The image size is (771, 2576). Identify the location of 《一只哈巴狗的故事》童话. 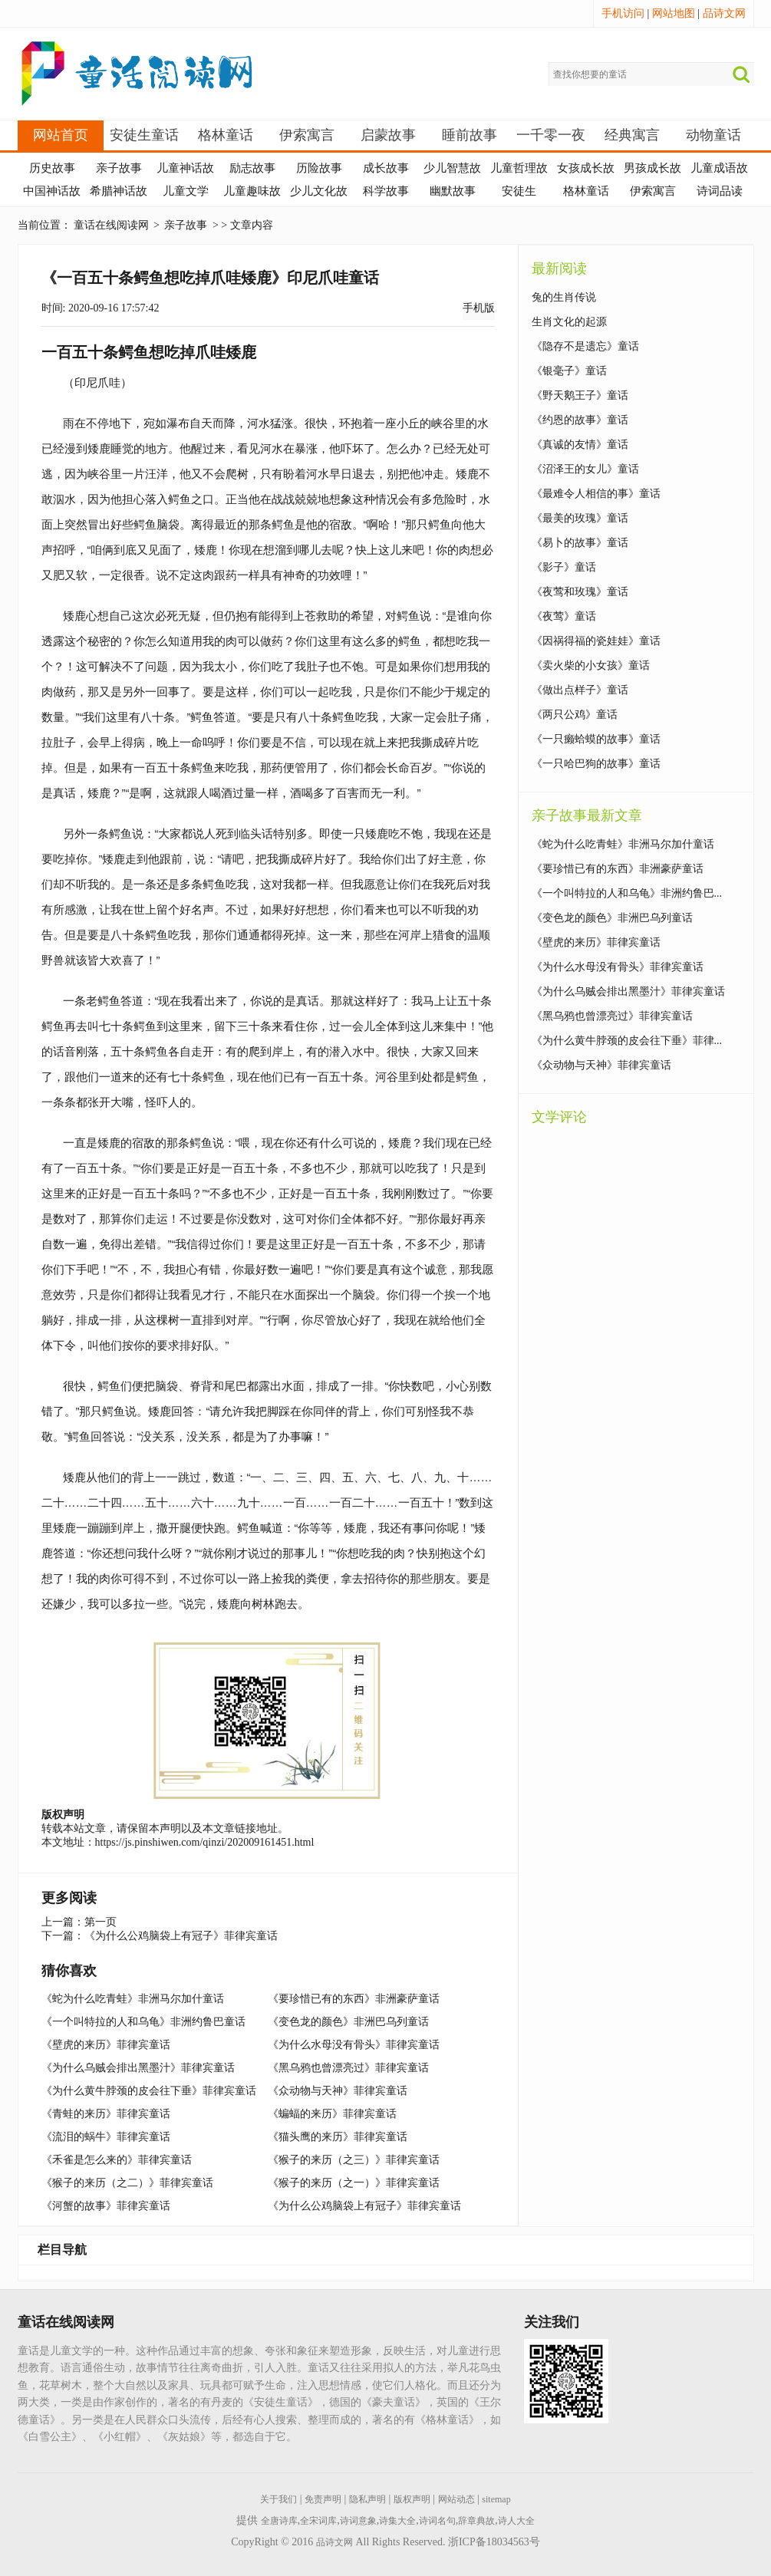
(596, 763).